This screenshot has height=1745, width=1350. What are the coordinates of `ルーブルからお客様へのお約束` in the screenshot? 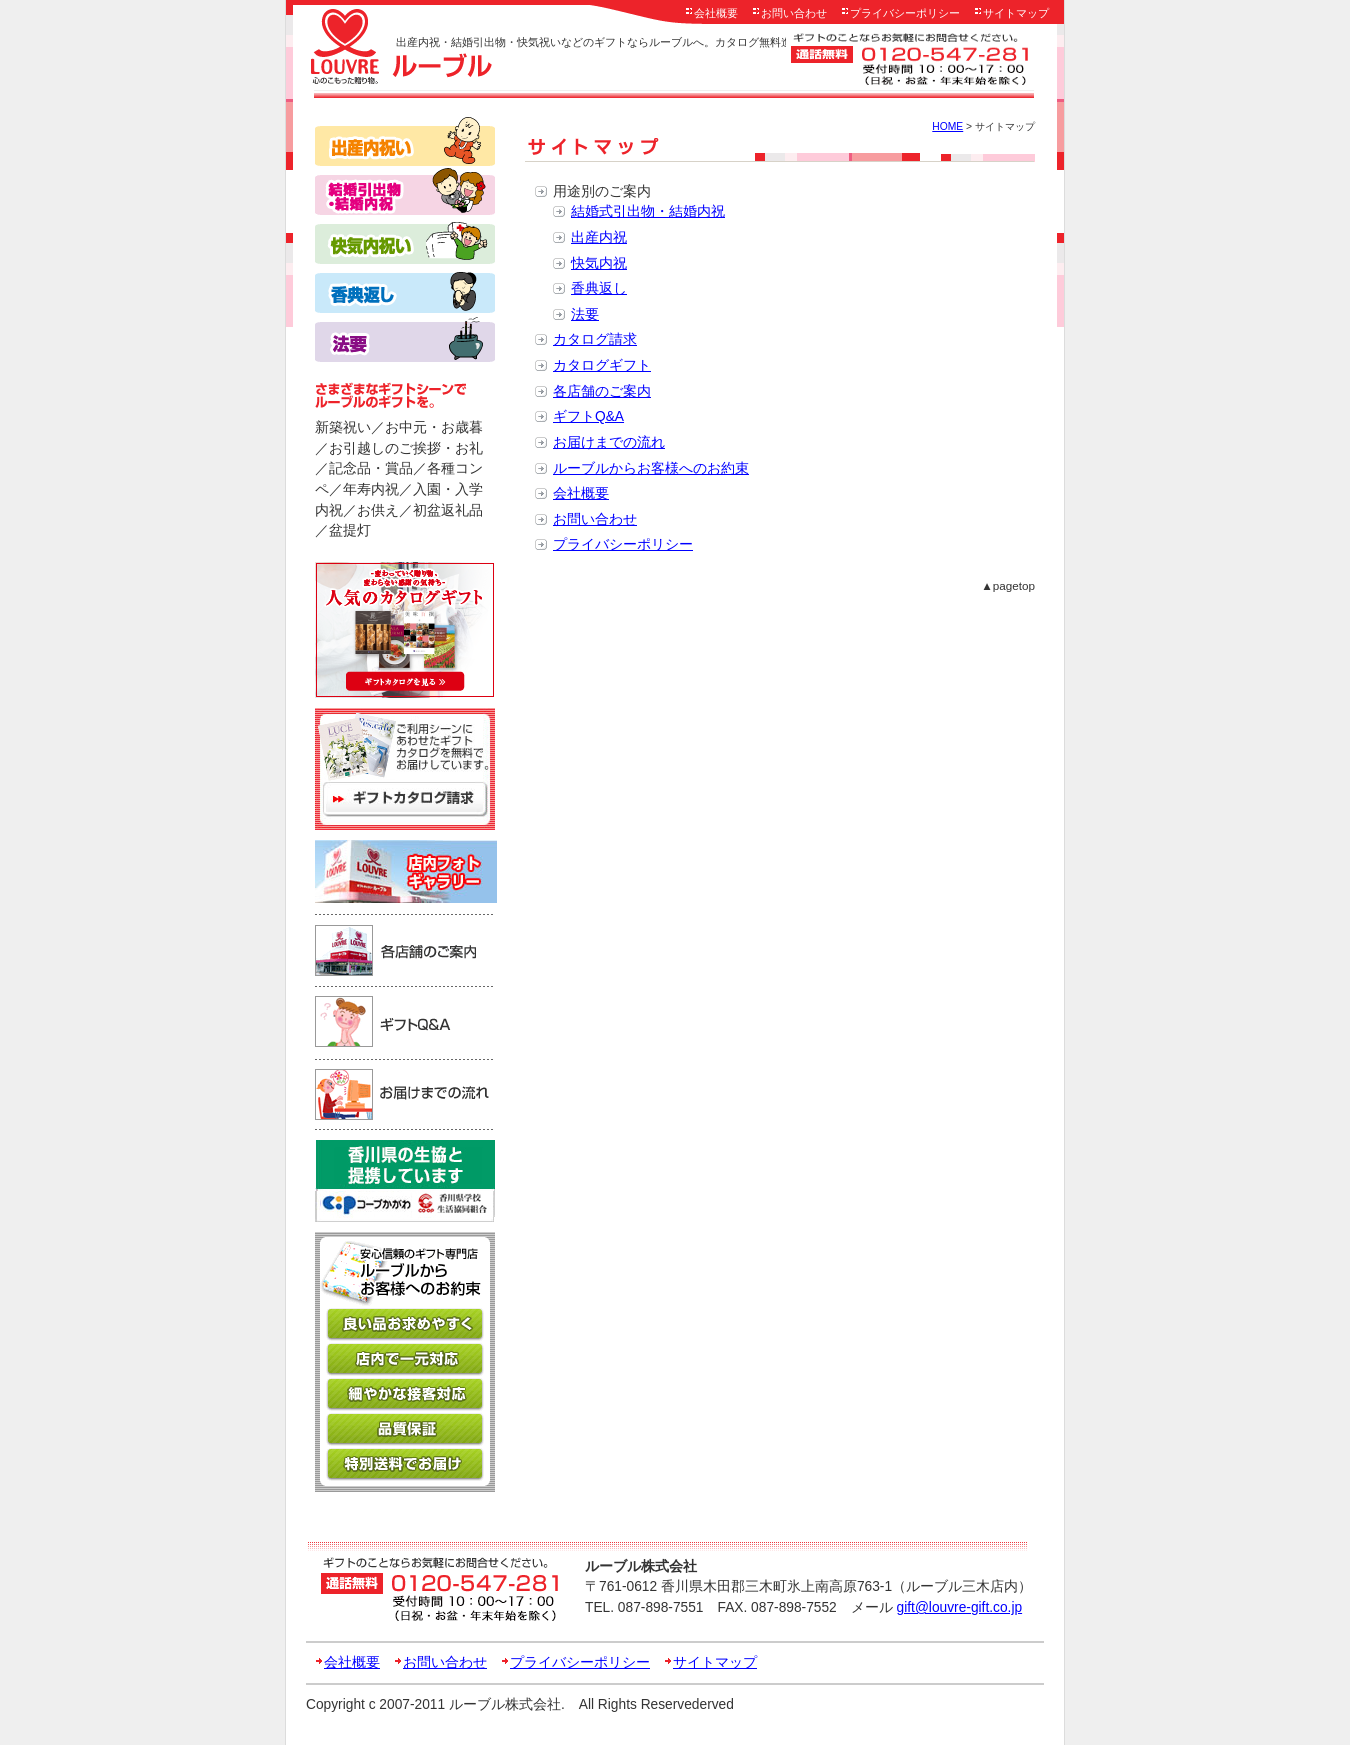 It's located at (651, 468).